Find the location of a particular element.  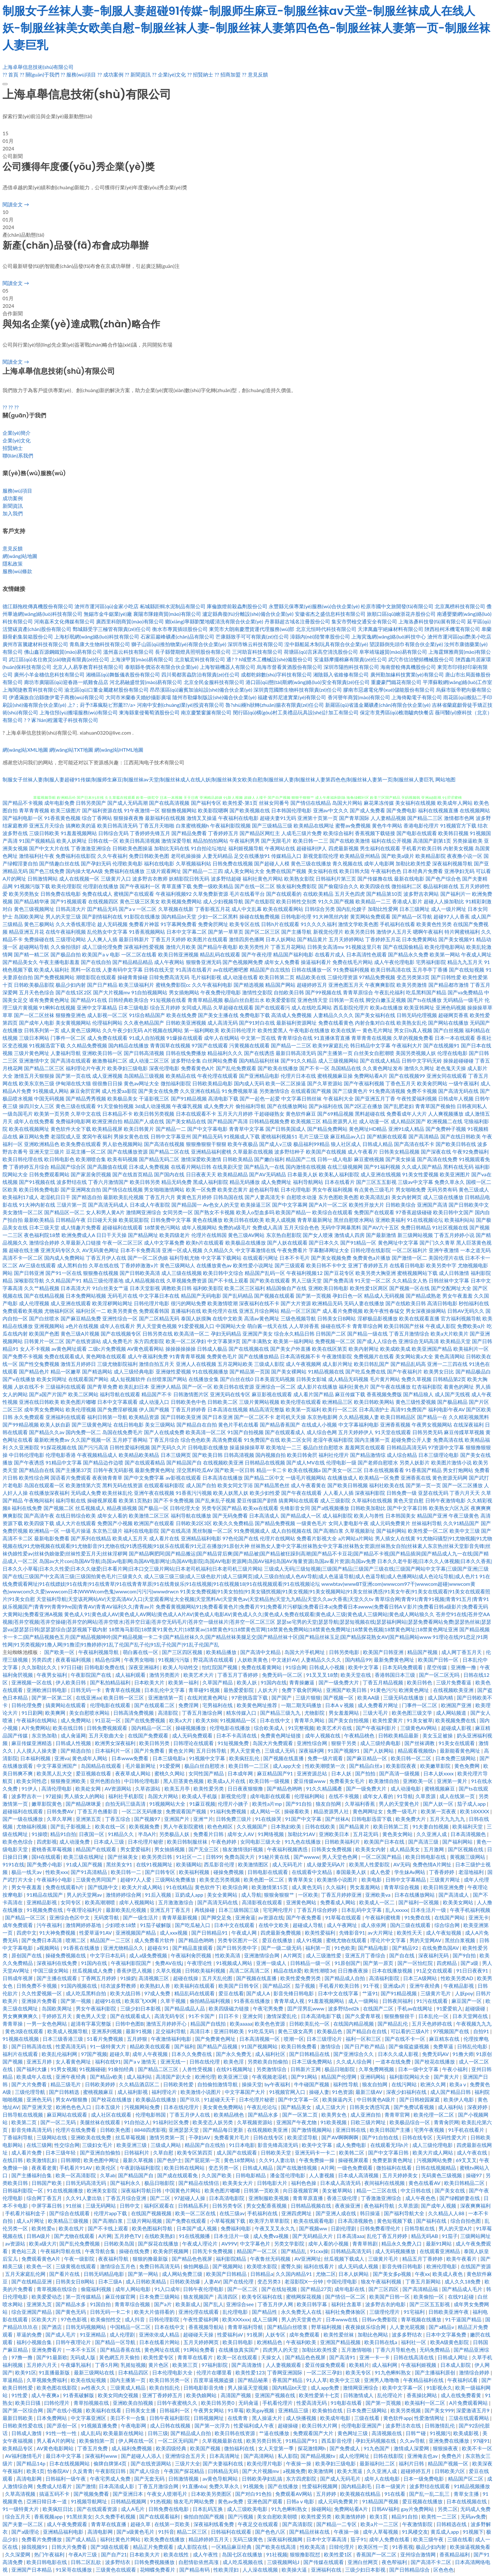

91美女被草 is located at coordinates (420, 1720).